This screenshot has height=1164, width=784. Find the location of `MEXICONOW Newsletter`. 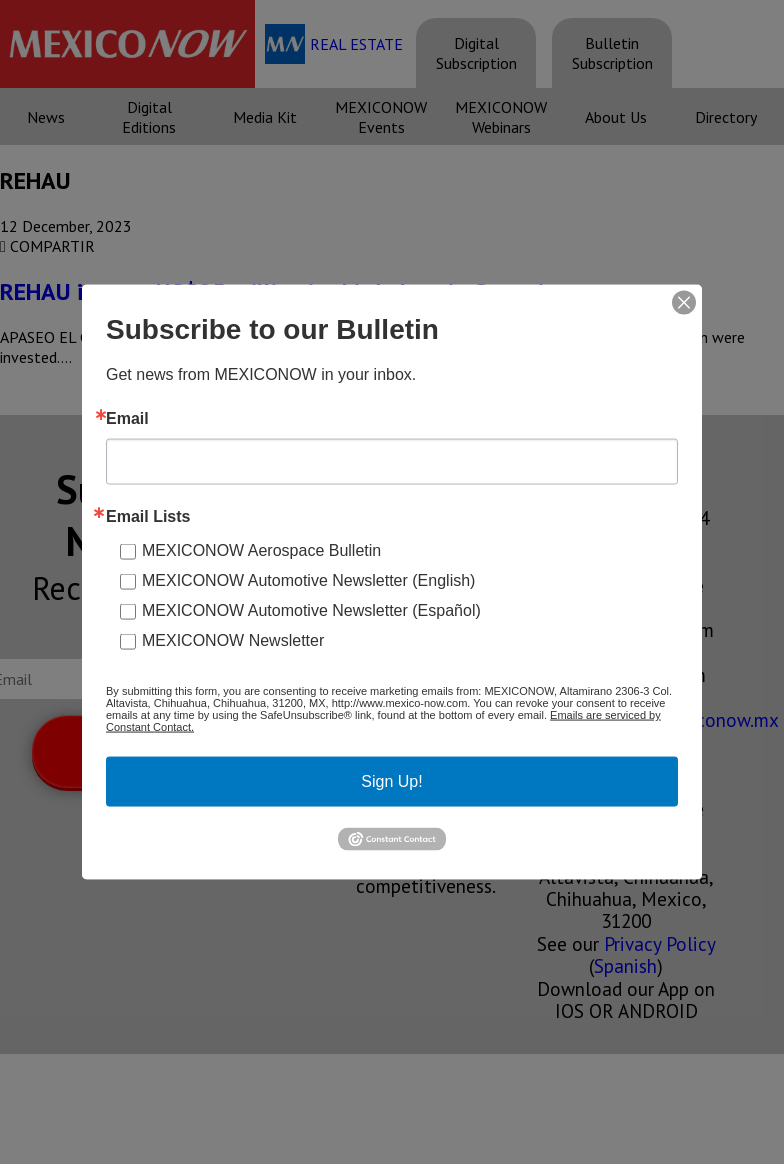

MEXICONOW Newsletter is located at coordinates (233, 640).